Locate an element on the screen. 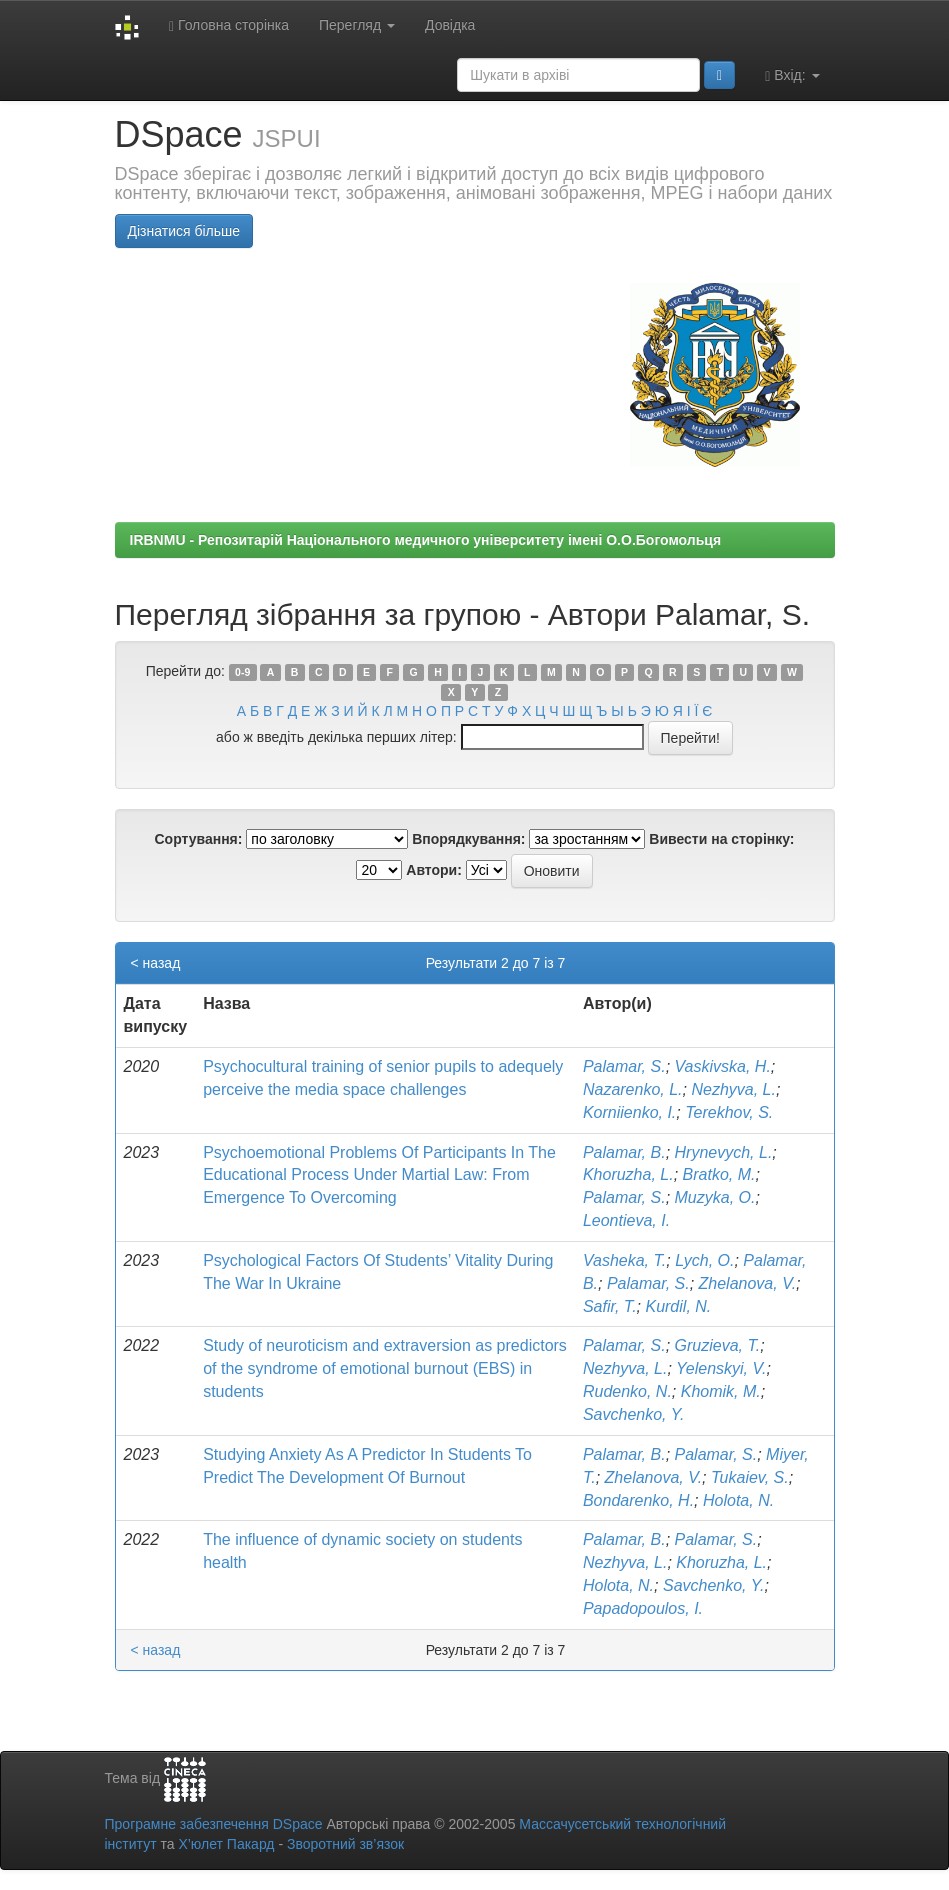 The image size is (949, 1890). Zhelanova, V. is located at coordinates (748, 1283).